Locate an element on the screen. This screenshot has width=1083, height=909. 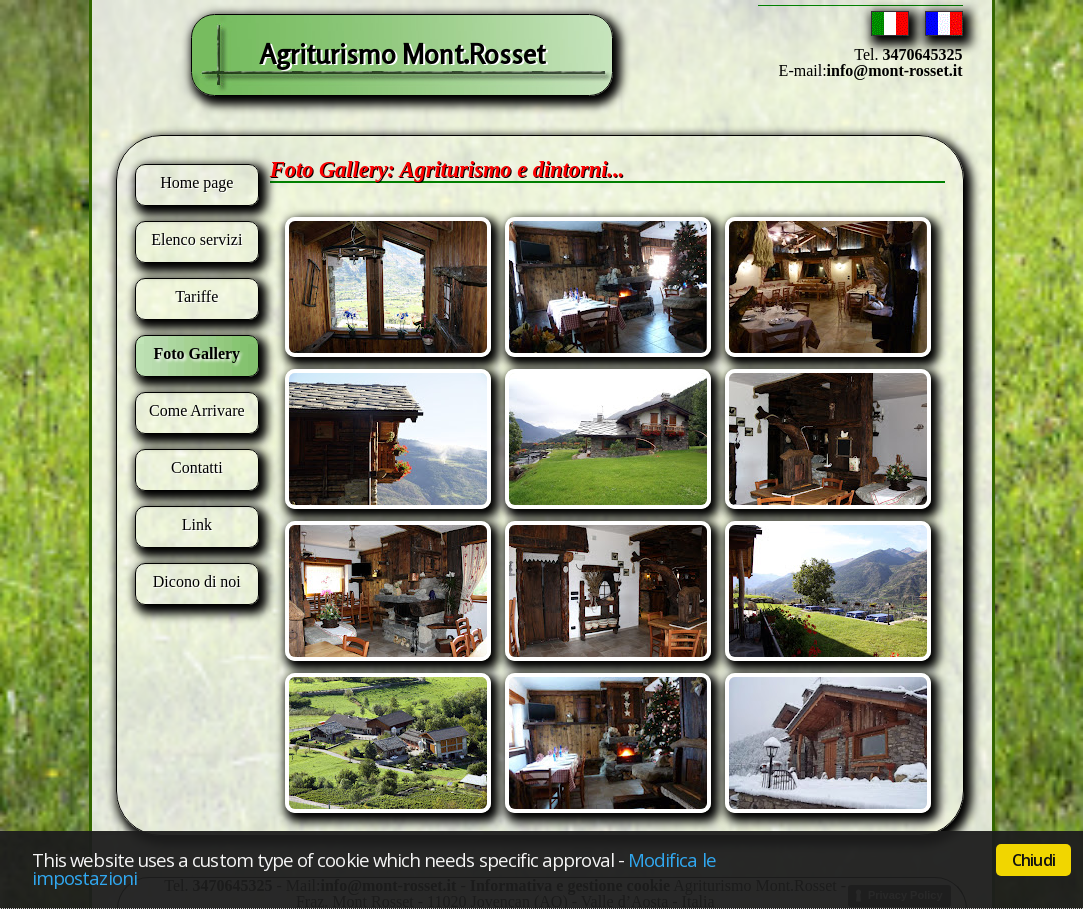
Chiudi is located at coordinates (1033, 860).